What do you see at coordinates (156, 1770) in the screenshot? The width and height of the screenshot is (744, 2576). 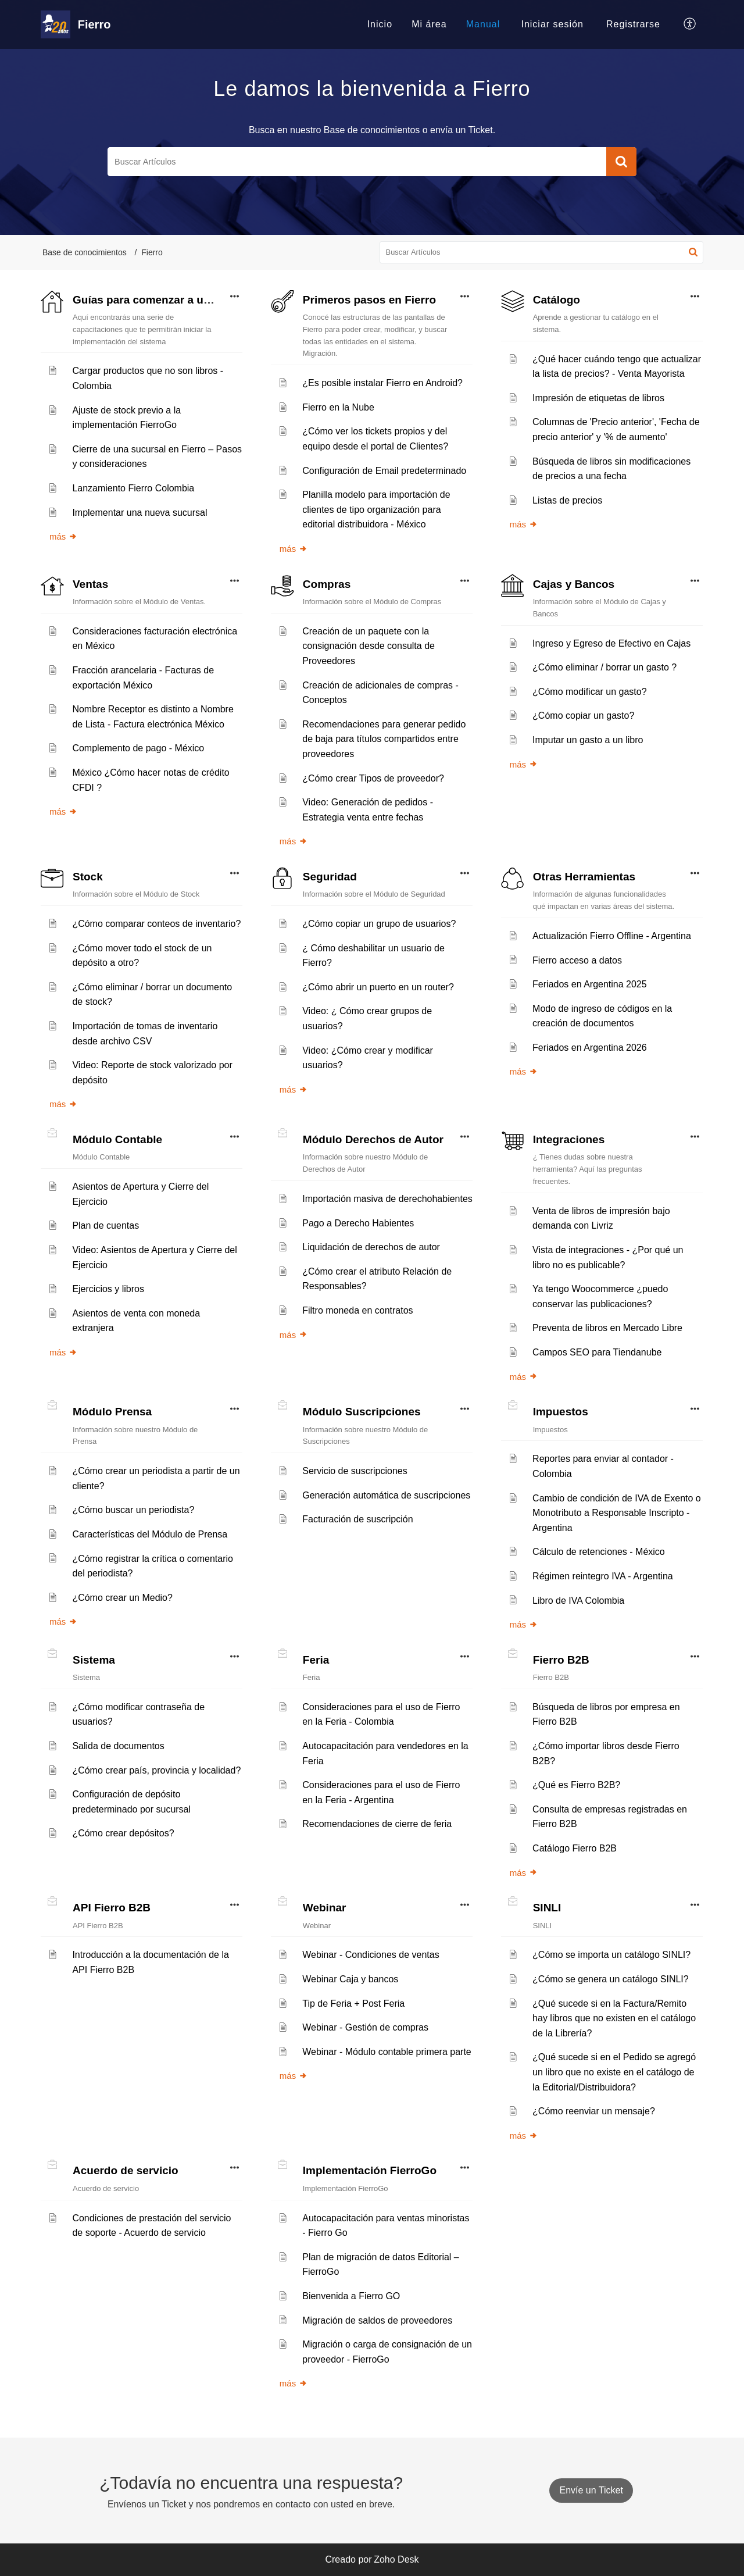 I see `¿Cómo crear país, provincia y localidad?` at bounding box center [156, 1770].